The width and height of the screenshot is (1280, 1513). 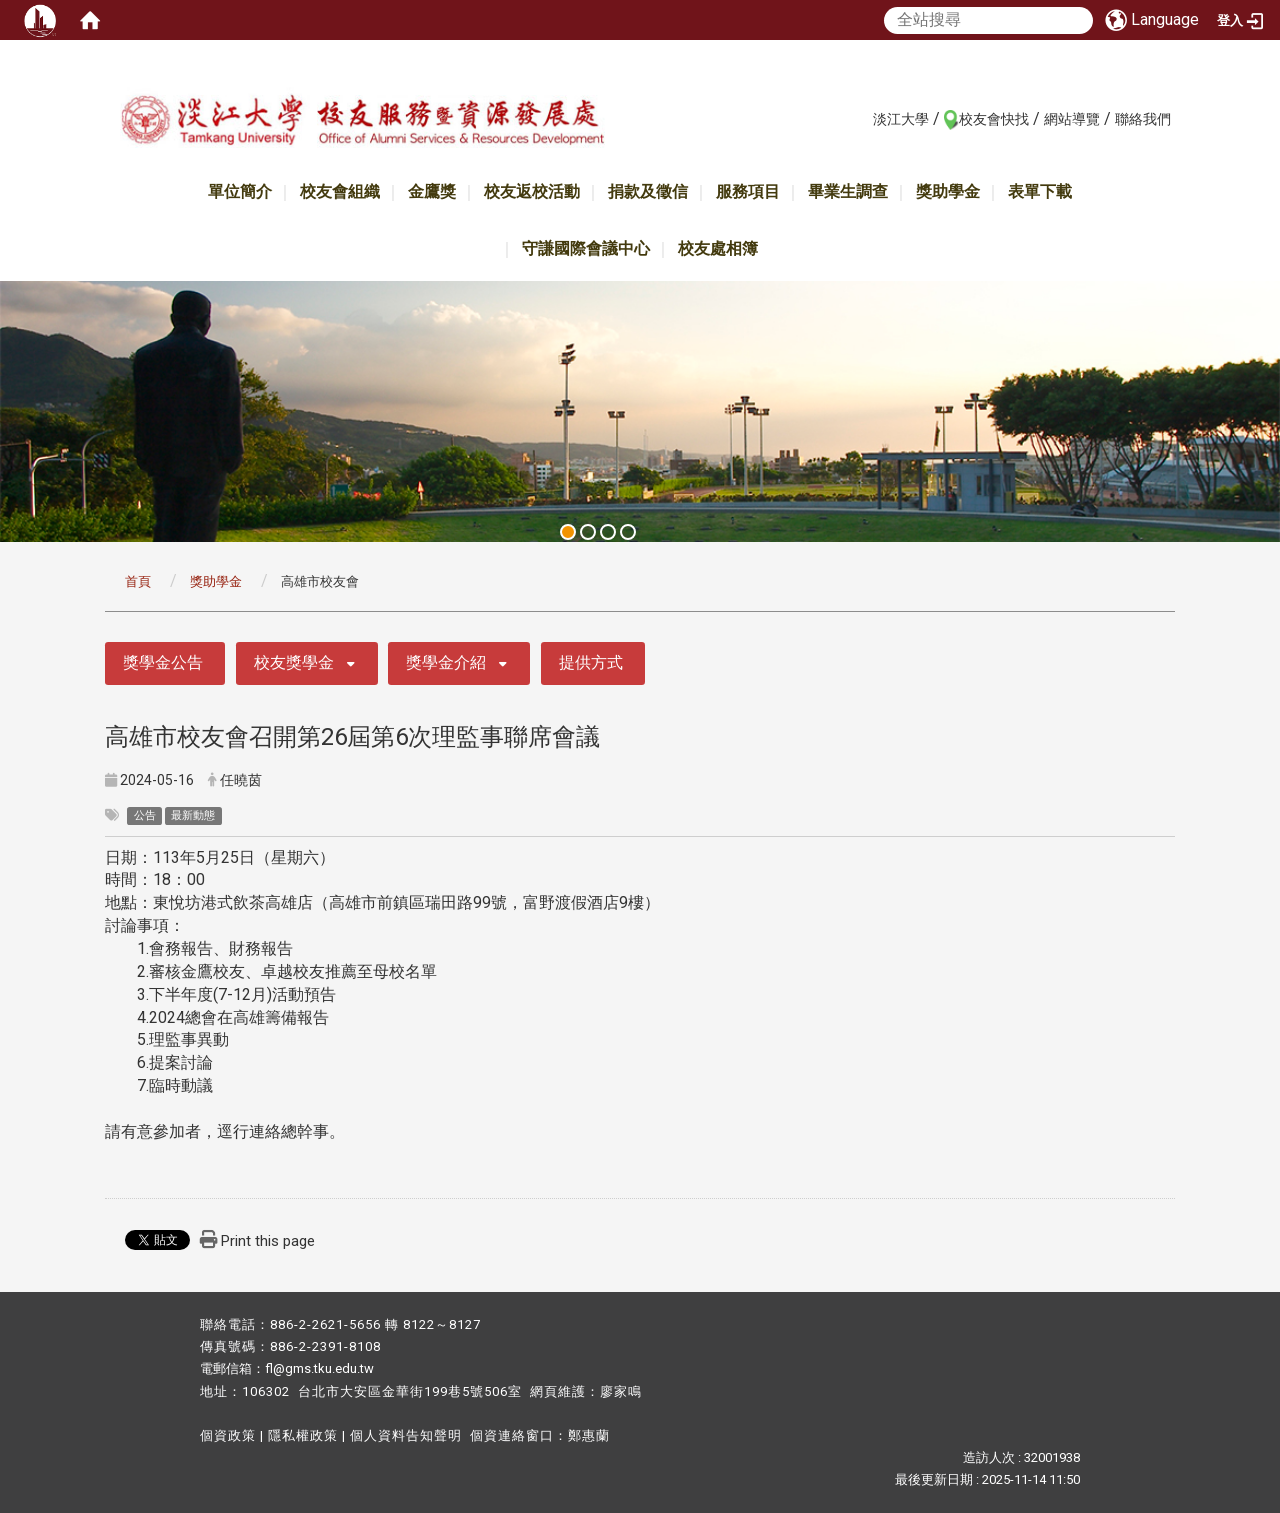 I want to click on 服務項目, so click(x=748, y=191).